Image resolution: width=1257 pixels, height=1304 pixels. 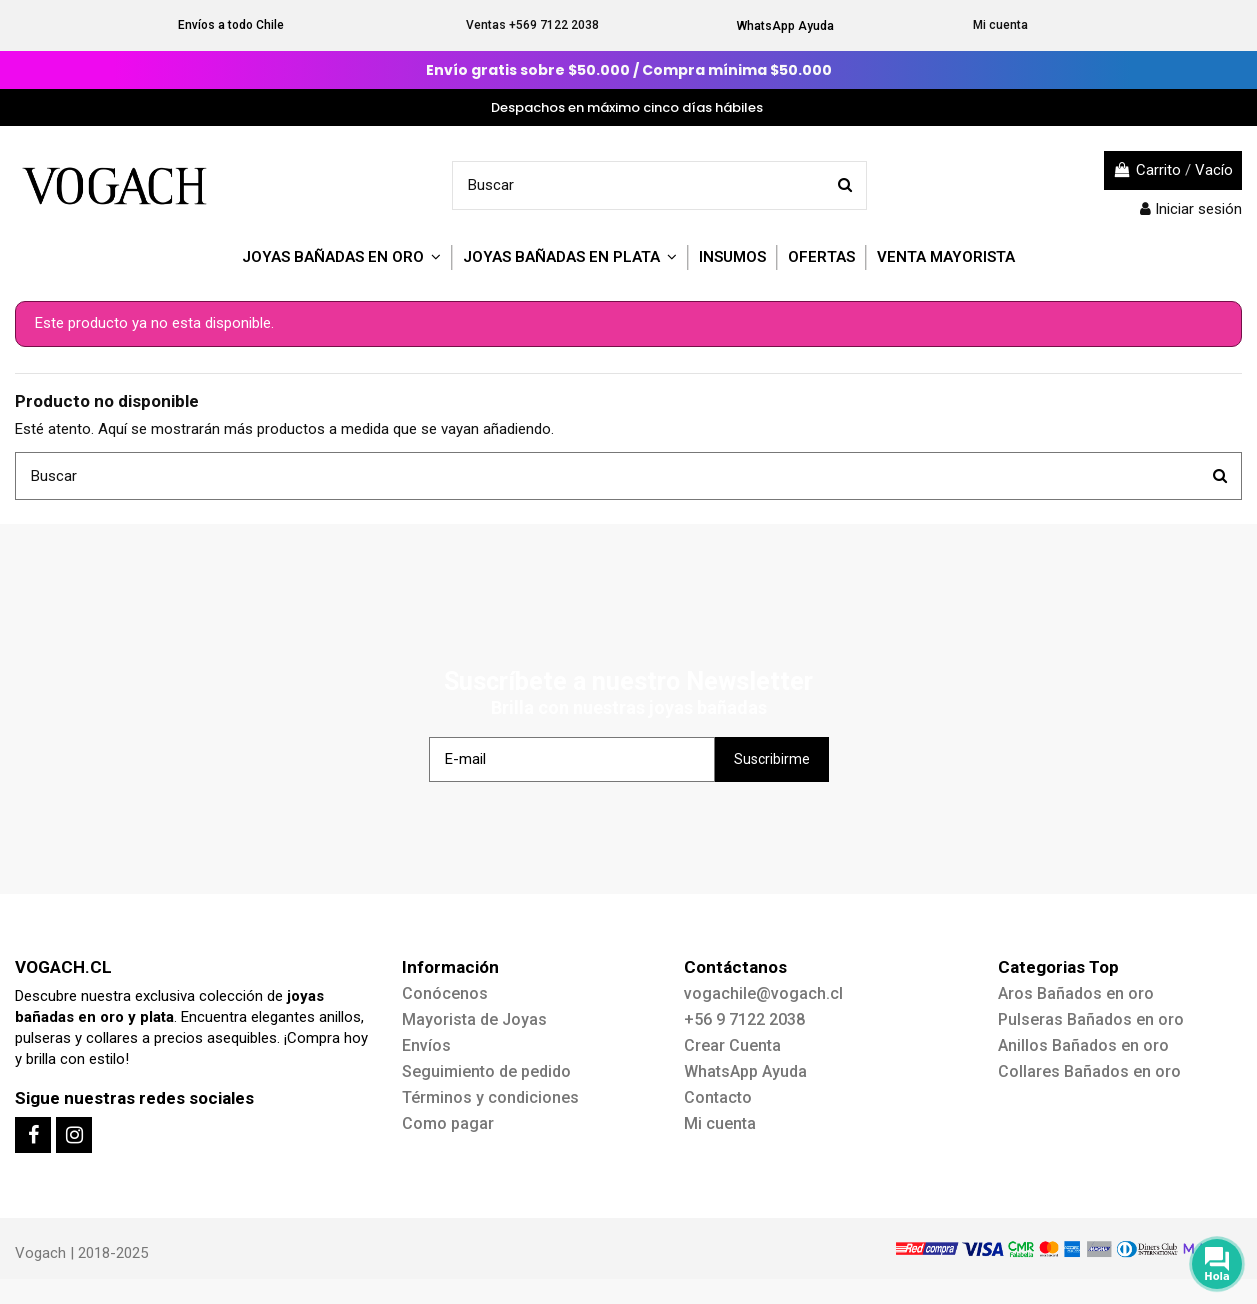 I want to click on vogachile@vogach.cl, so click(x=763, y=993).